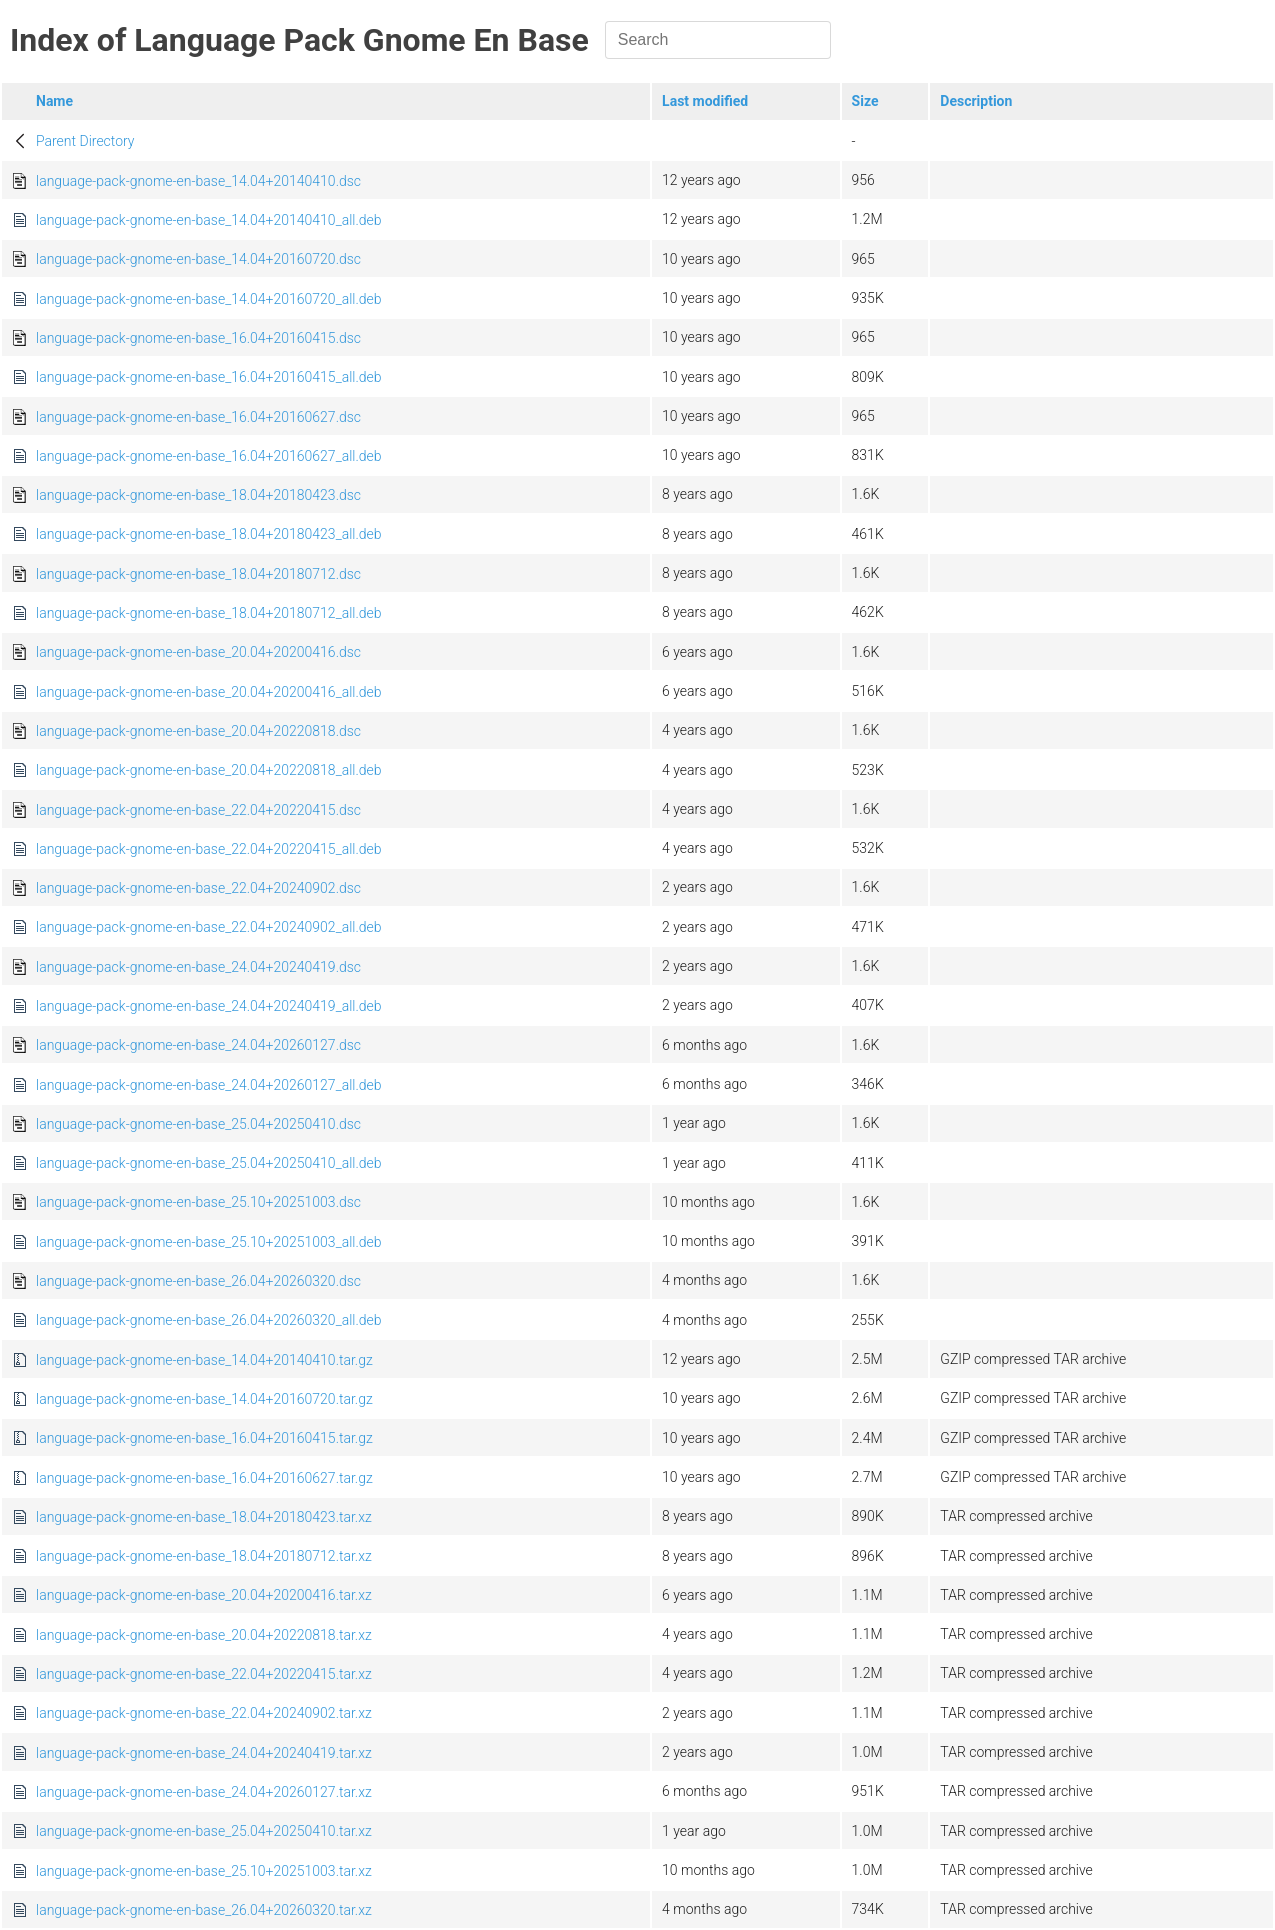 Image resolution: width=1275 pixels, height=1930 pixels. I want to click on language-pack-gnome-en-base_14.04+20160720.tar.gz, so click(204, 1399).